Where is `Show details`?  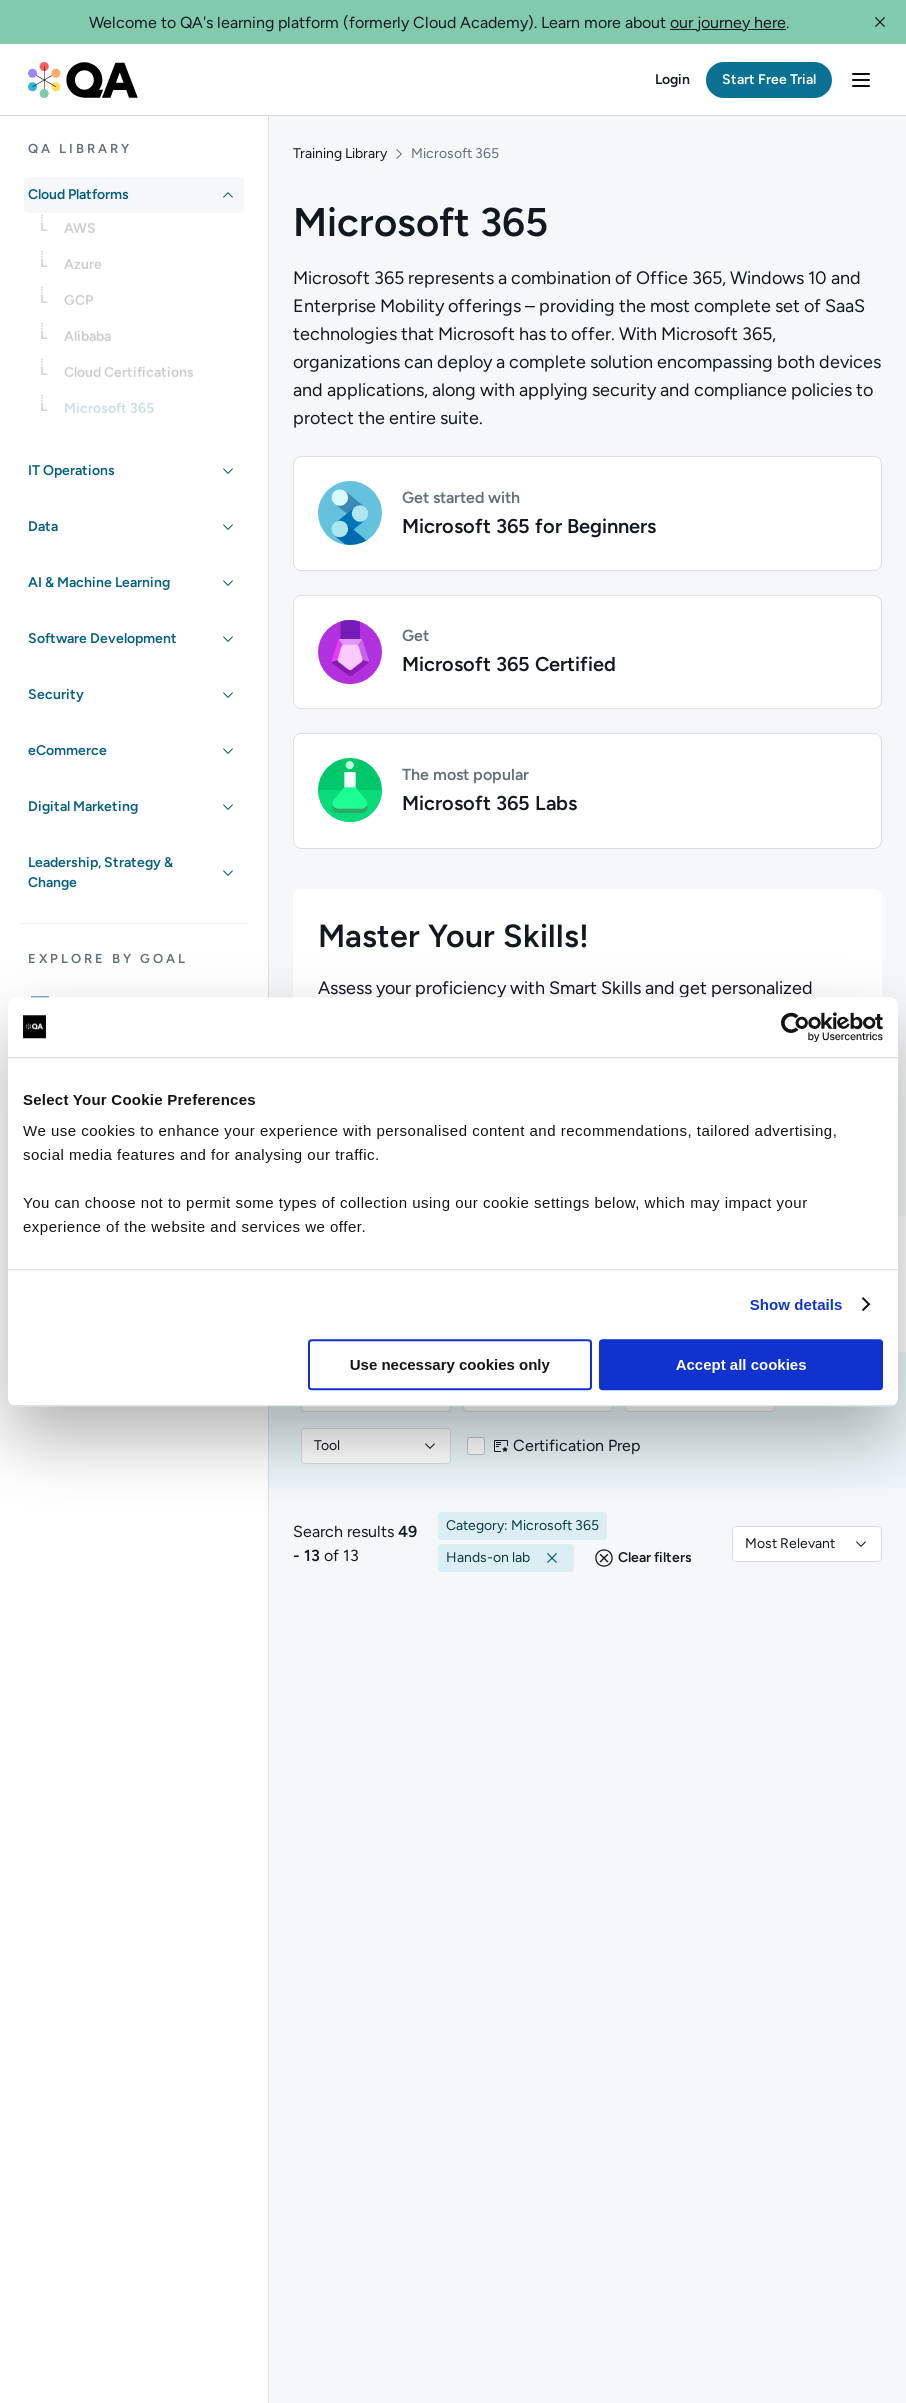 Show details is located at coordinates (796, 1304).